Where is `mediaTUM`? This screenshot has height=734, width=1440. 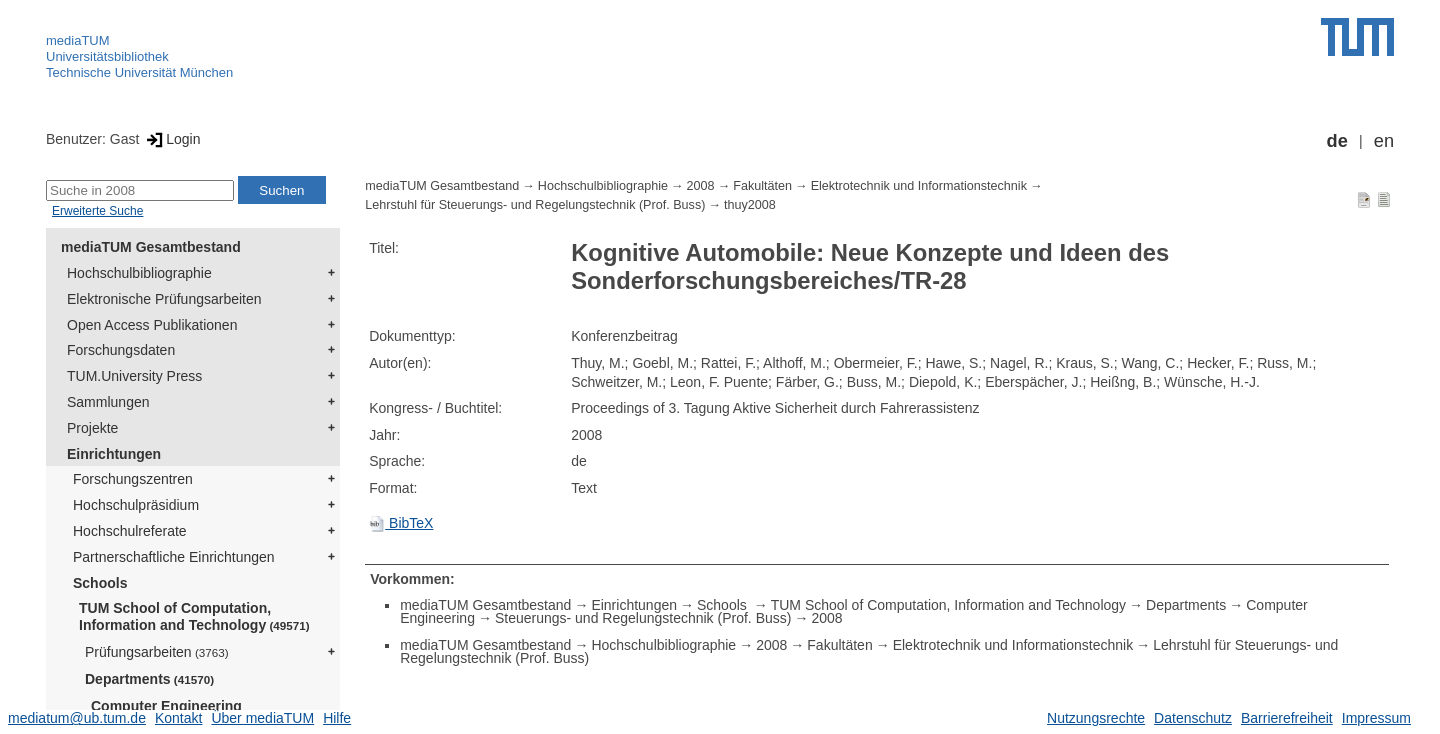
mediaTUM is located at coordinates (78, 40).